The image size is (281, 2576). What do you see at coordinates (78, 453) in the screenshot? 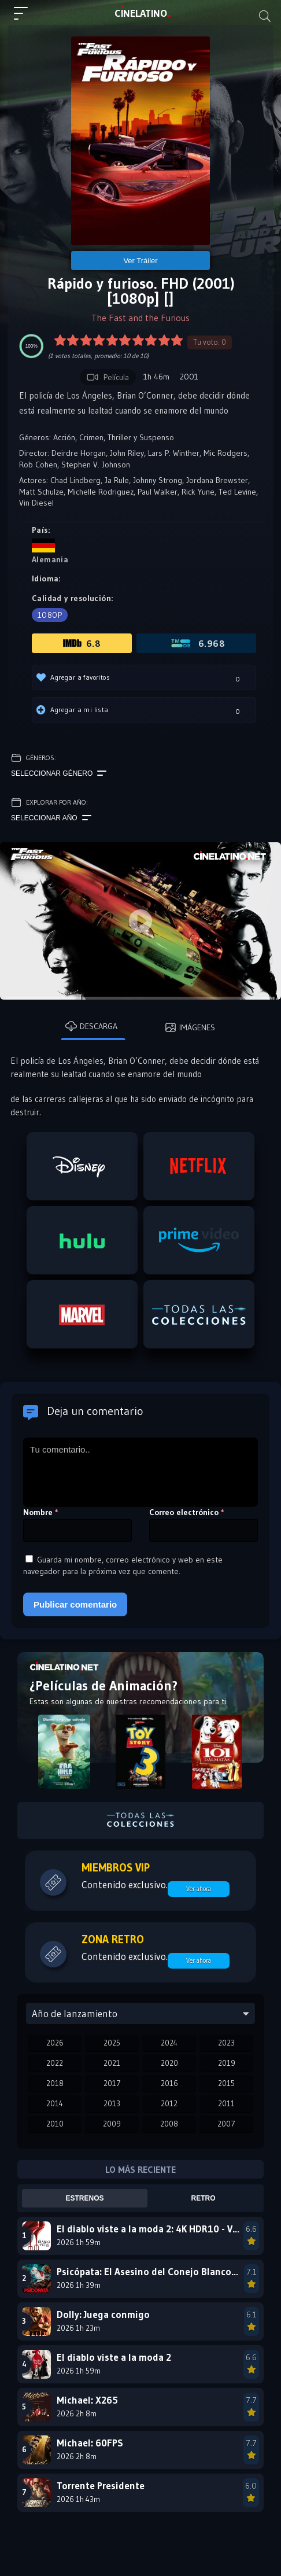
I see `Deirdre Horgan` at bounding box center [78, 453].